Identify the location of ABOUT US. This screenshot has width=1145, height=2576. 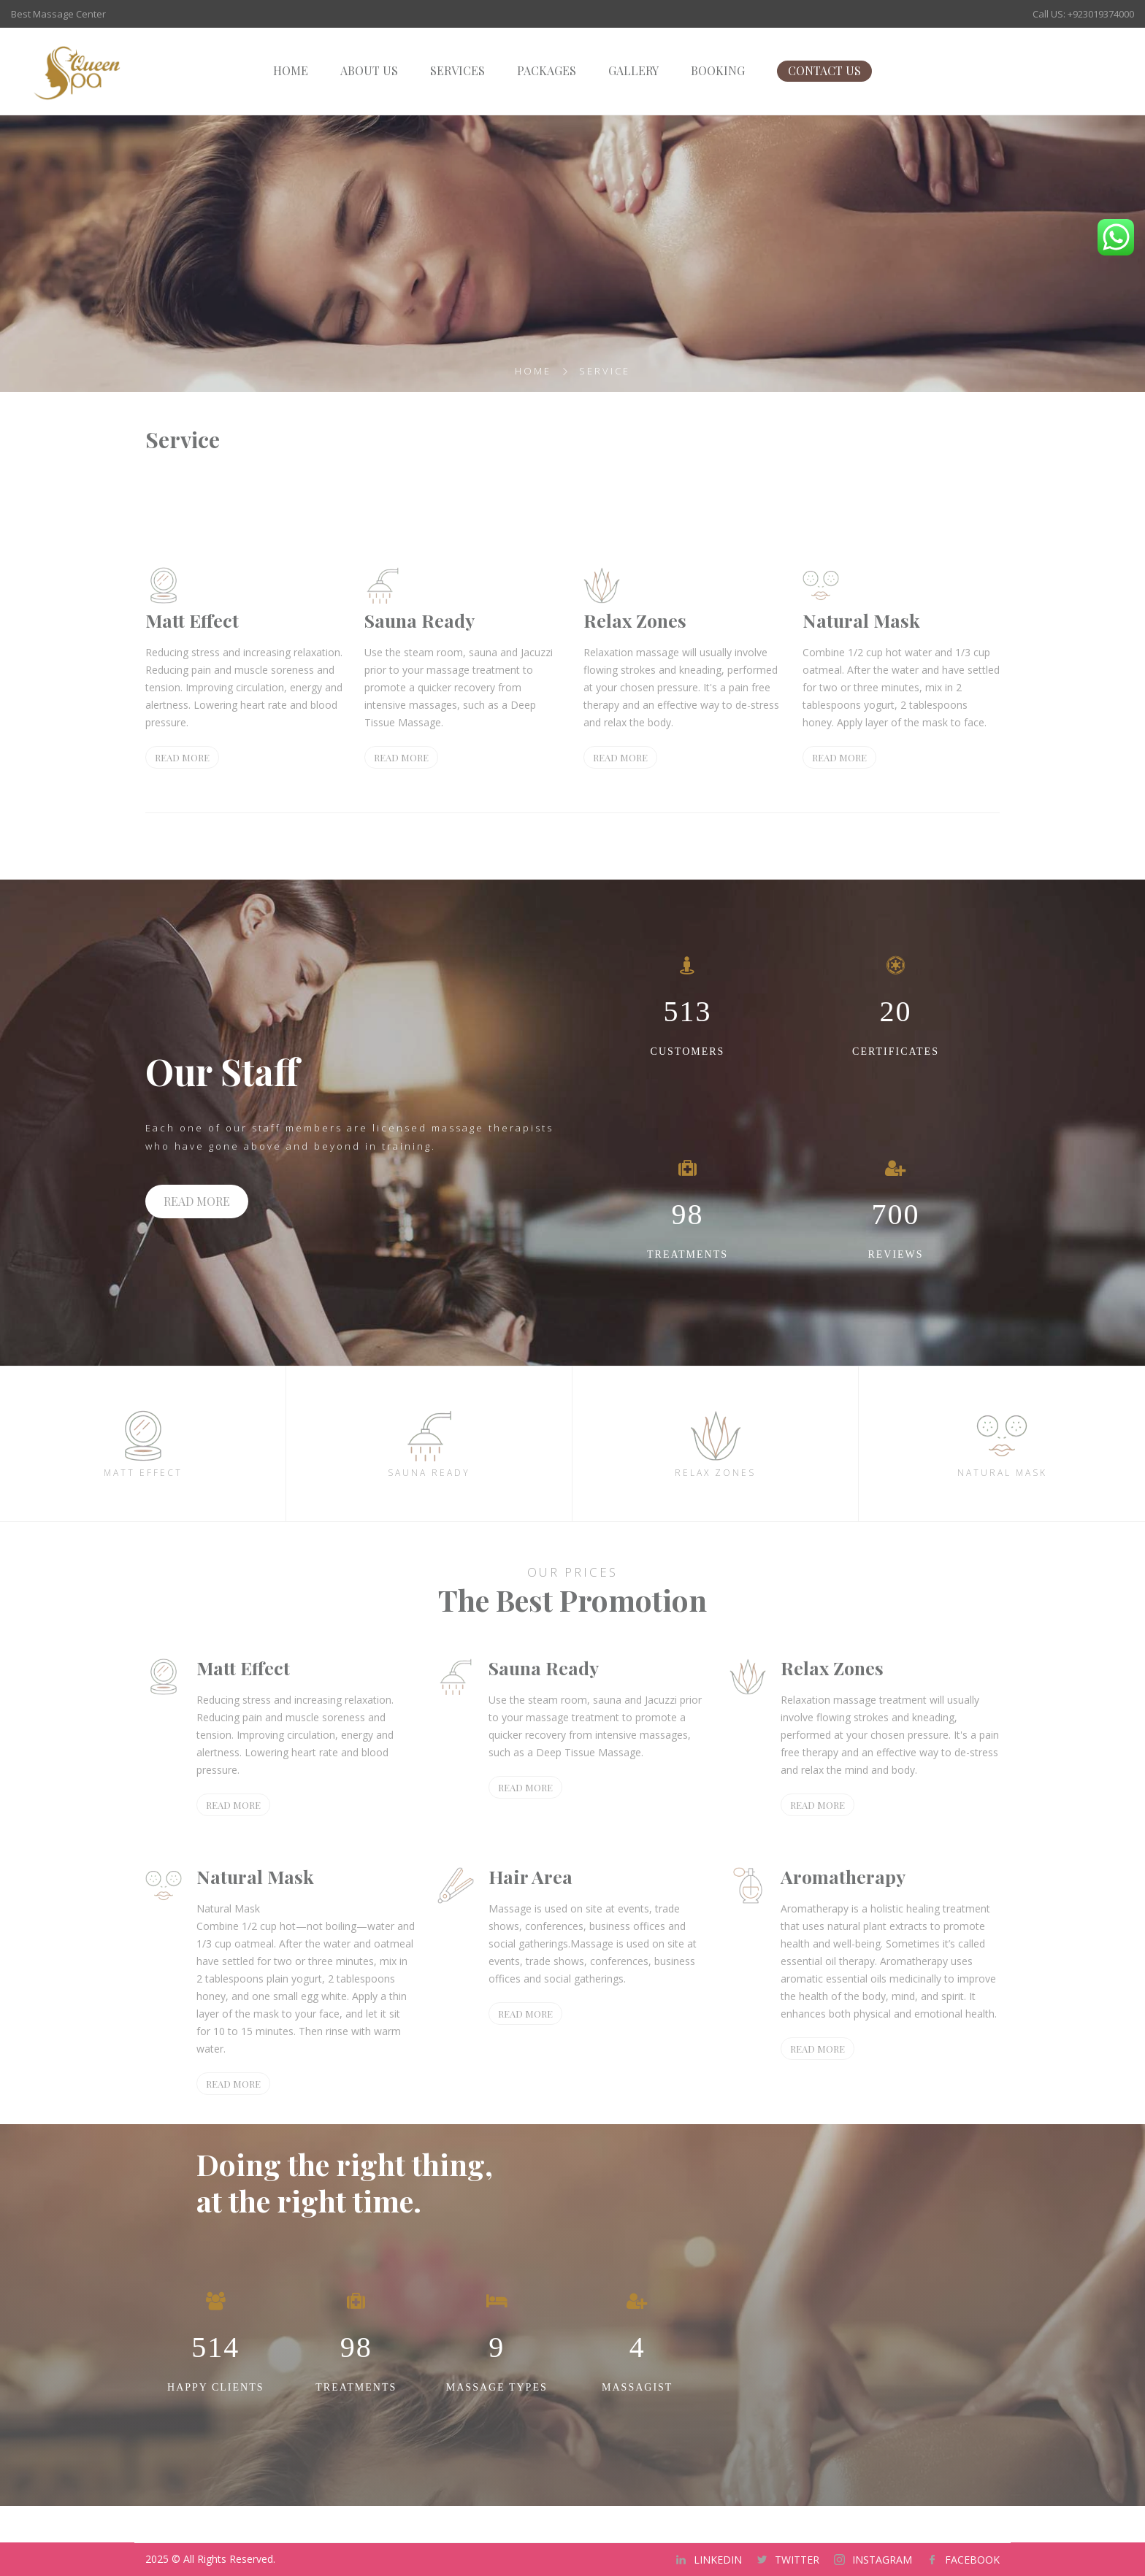
(369, 70).